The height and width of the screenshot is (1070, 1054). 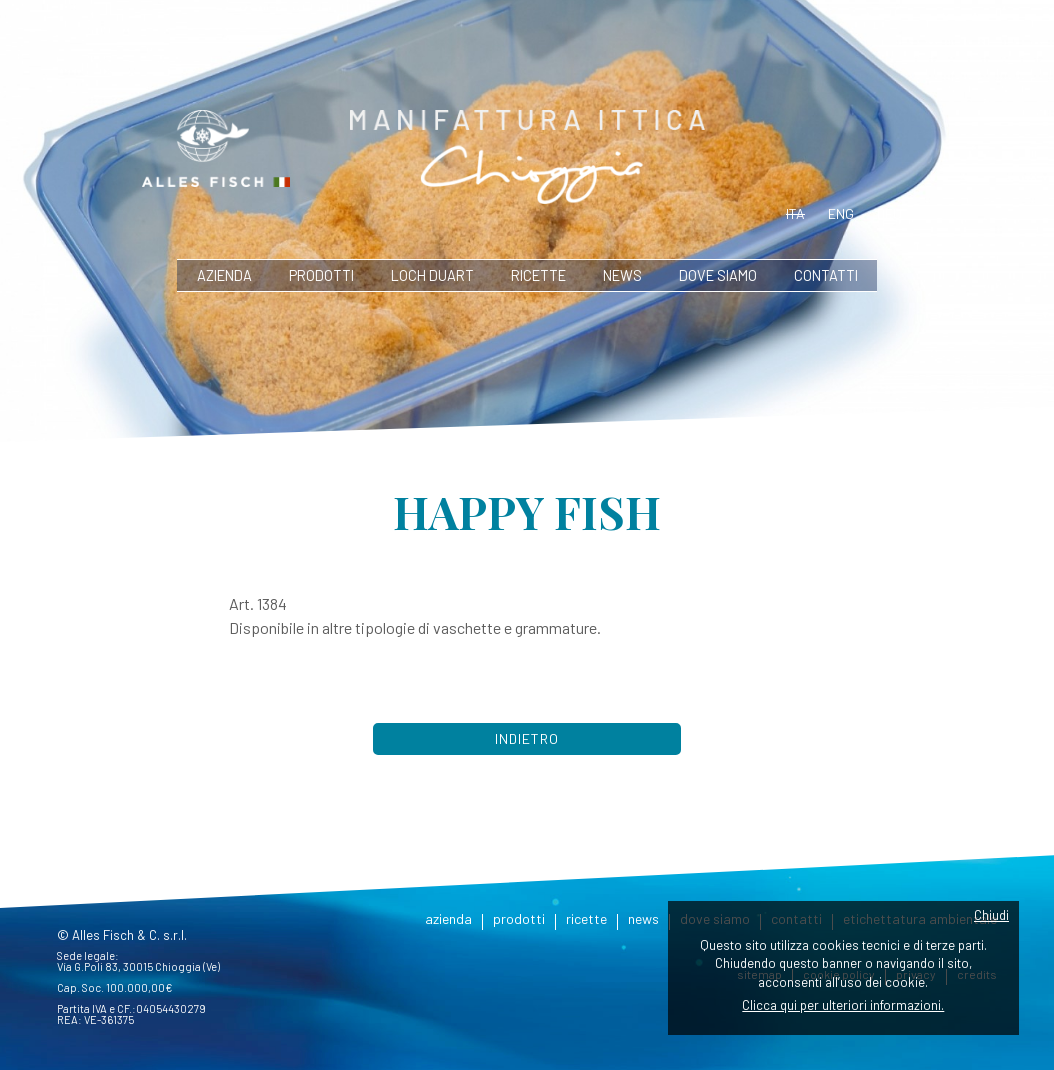 What do you see at coordinates (826, 275) in the screenshot?
I see `contatti` at bounding box center [826, 275].